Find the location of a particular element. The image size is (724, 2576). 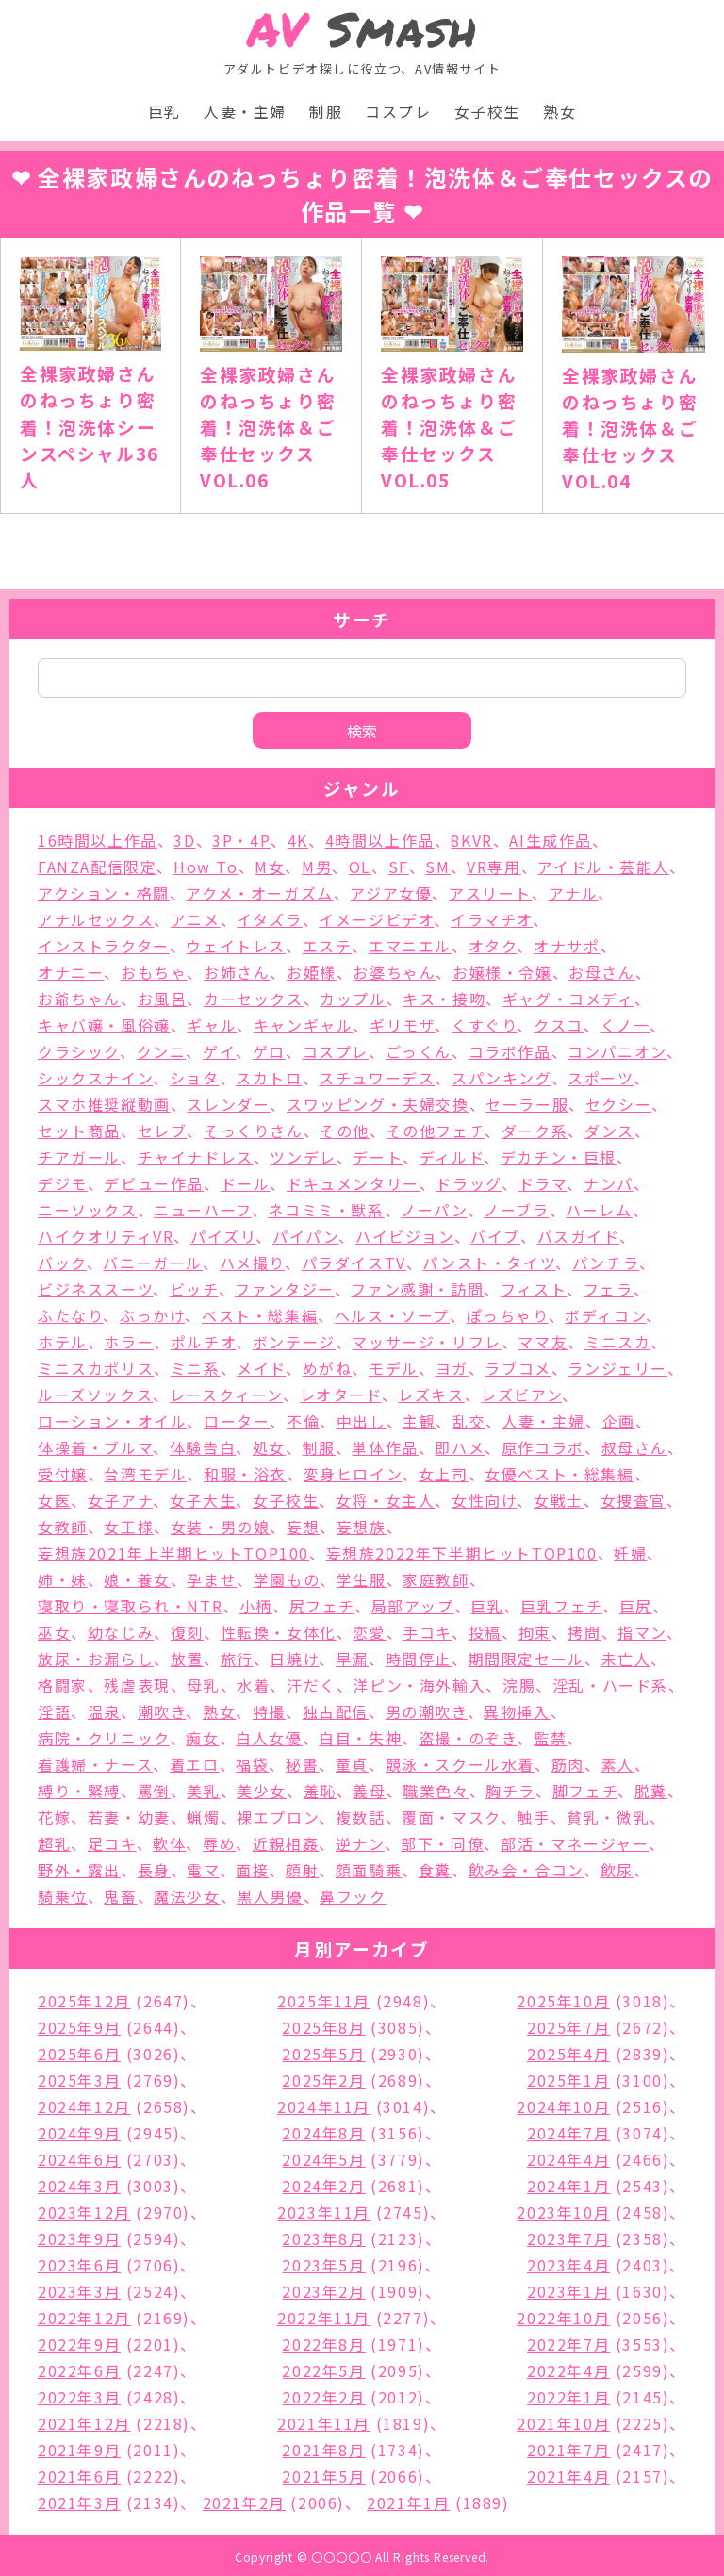

辱め is located at coordinates (219, 1843).